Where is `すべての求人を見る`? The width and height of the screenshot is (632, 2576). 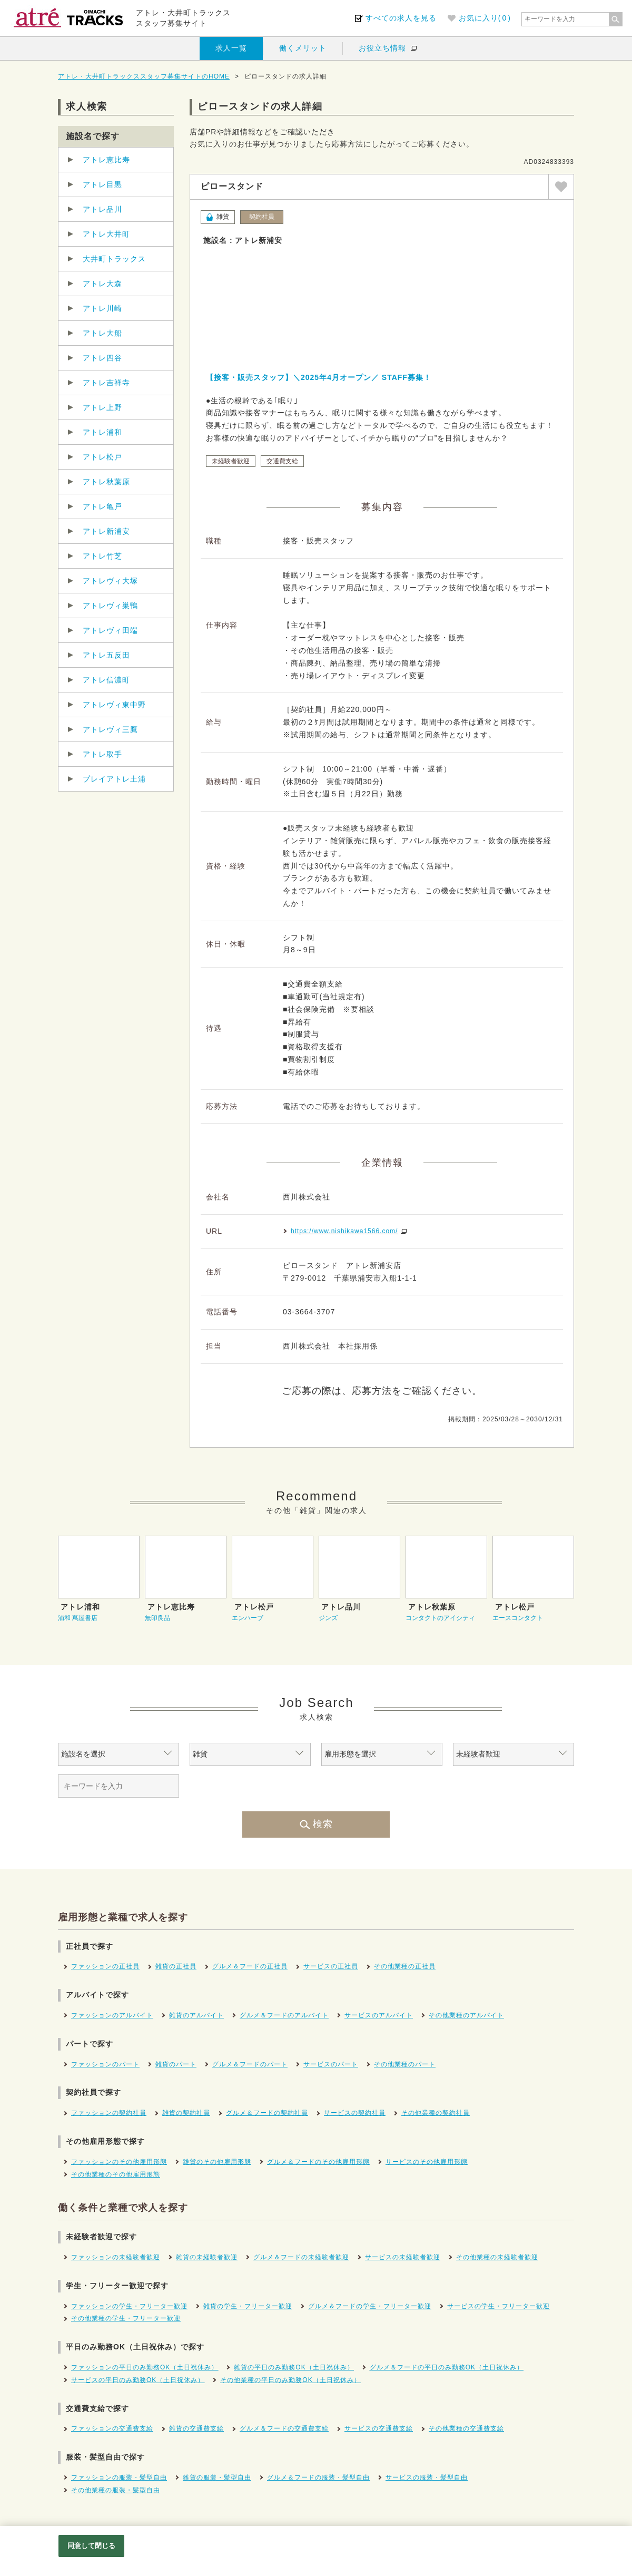
すべての求人を見る is located at coordinates (401, 18).